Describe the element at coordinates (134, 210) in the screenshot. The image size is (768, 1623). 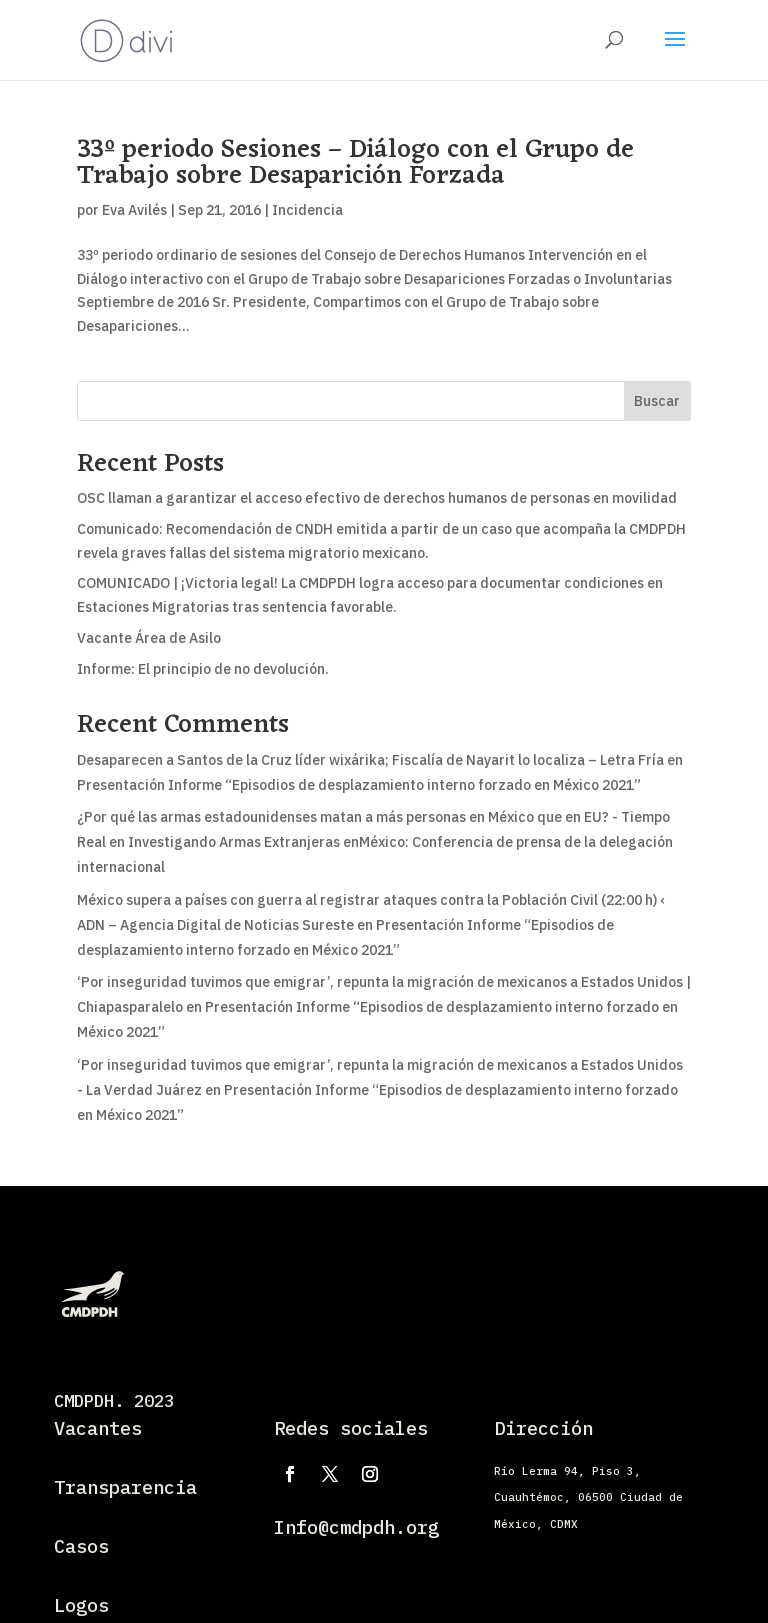
I see `Eva Avilés` at that location.